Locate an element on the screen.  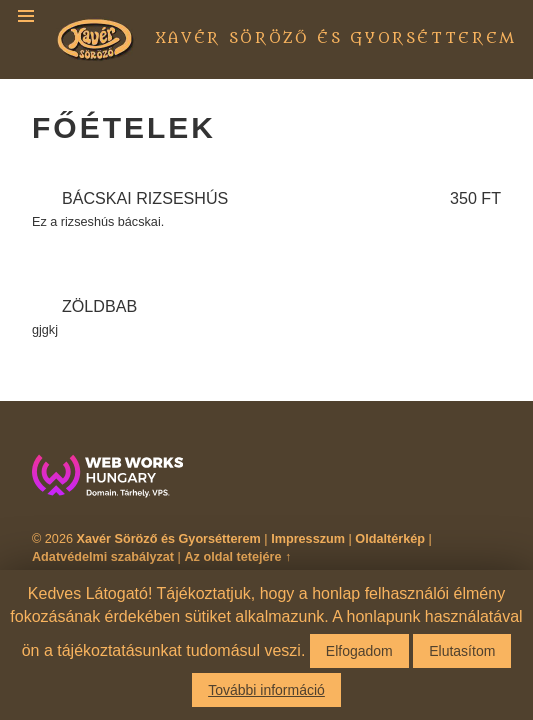
Főételek is located at coordinates (124, 127).